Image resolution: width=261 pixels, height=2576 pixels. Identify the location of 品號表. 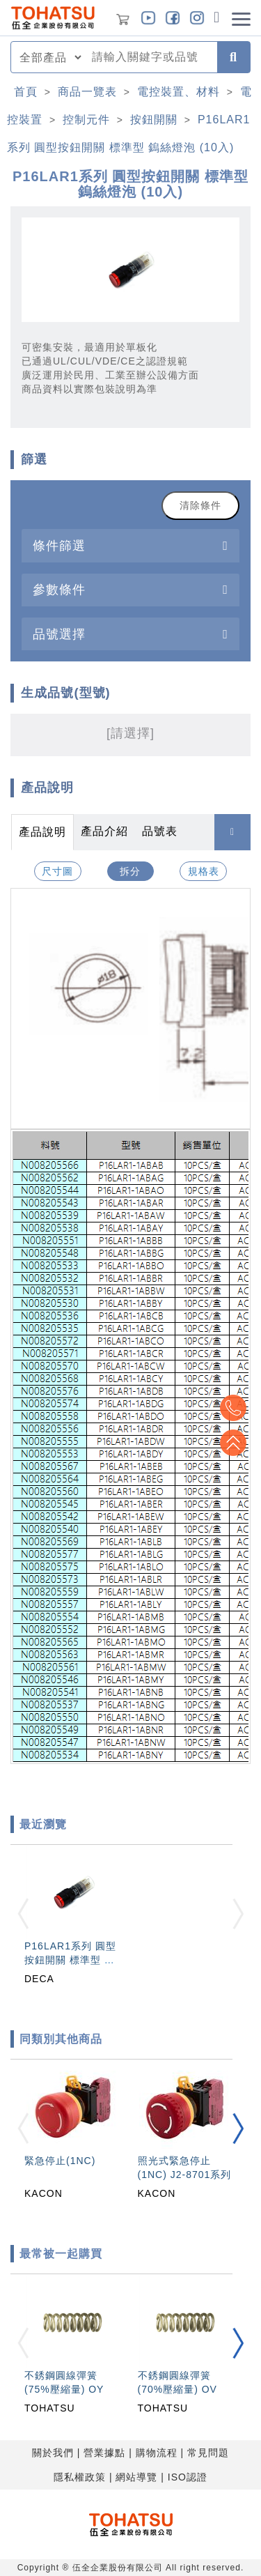
(159, 831).